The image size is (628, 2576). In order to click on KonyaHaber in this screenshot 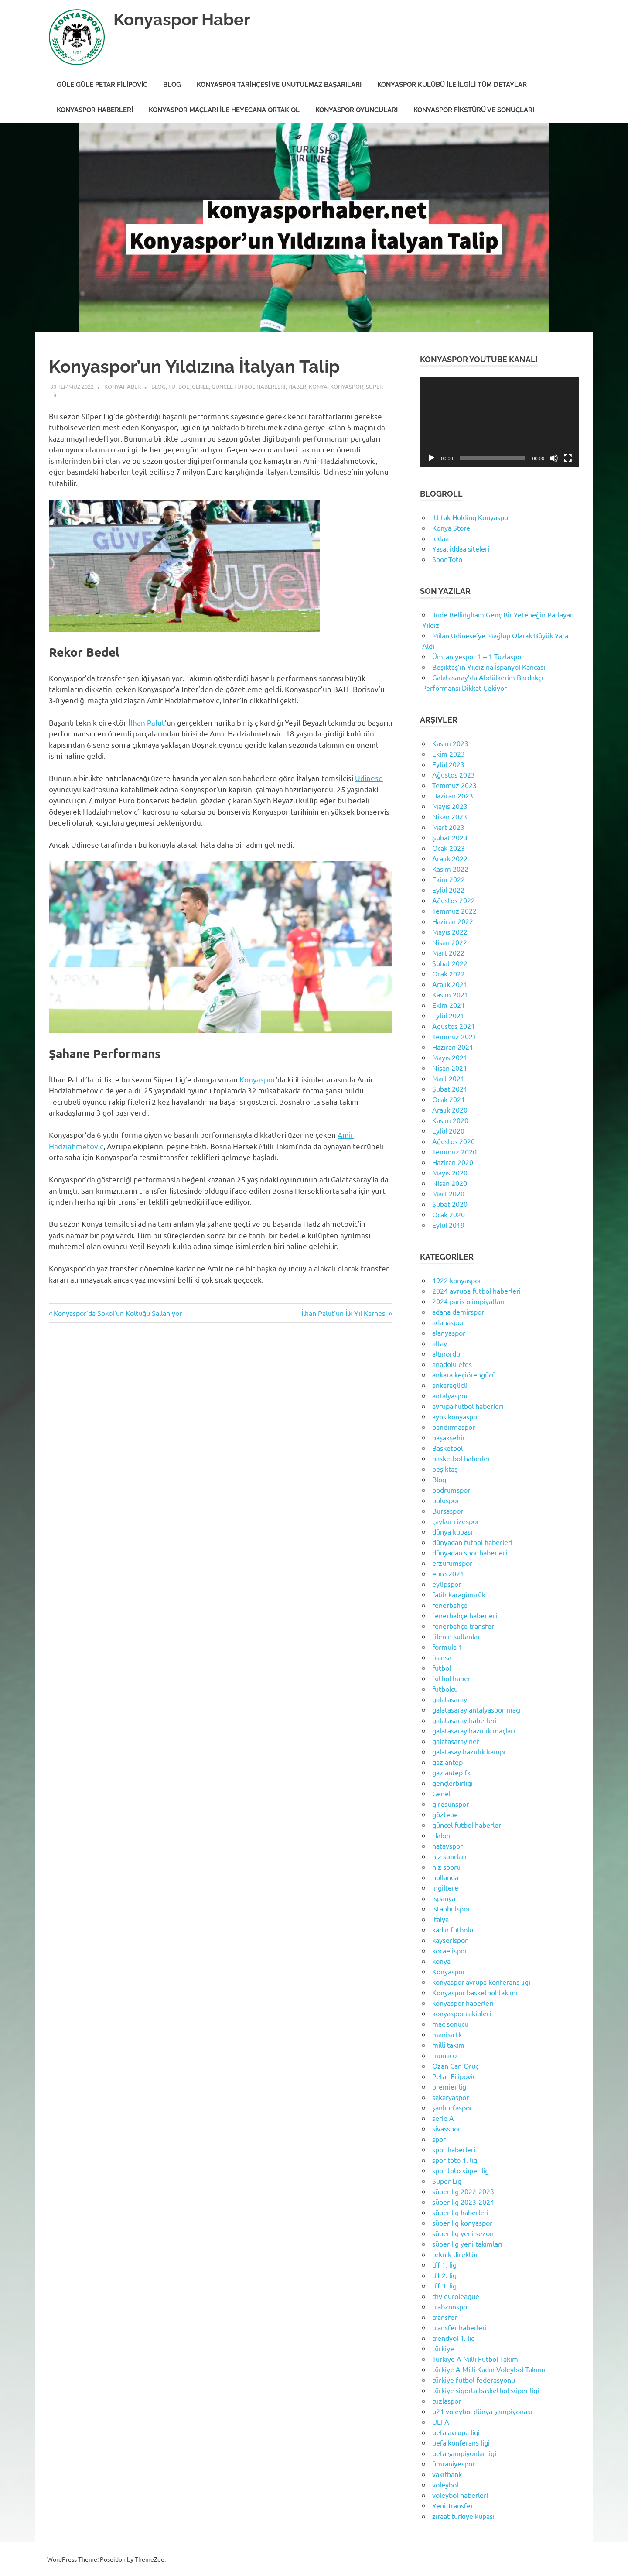, I will do `click(122, 386)`.